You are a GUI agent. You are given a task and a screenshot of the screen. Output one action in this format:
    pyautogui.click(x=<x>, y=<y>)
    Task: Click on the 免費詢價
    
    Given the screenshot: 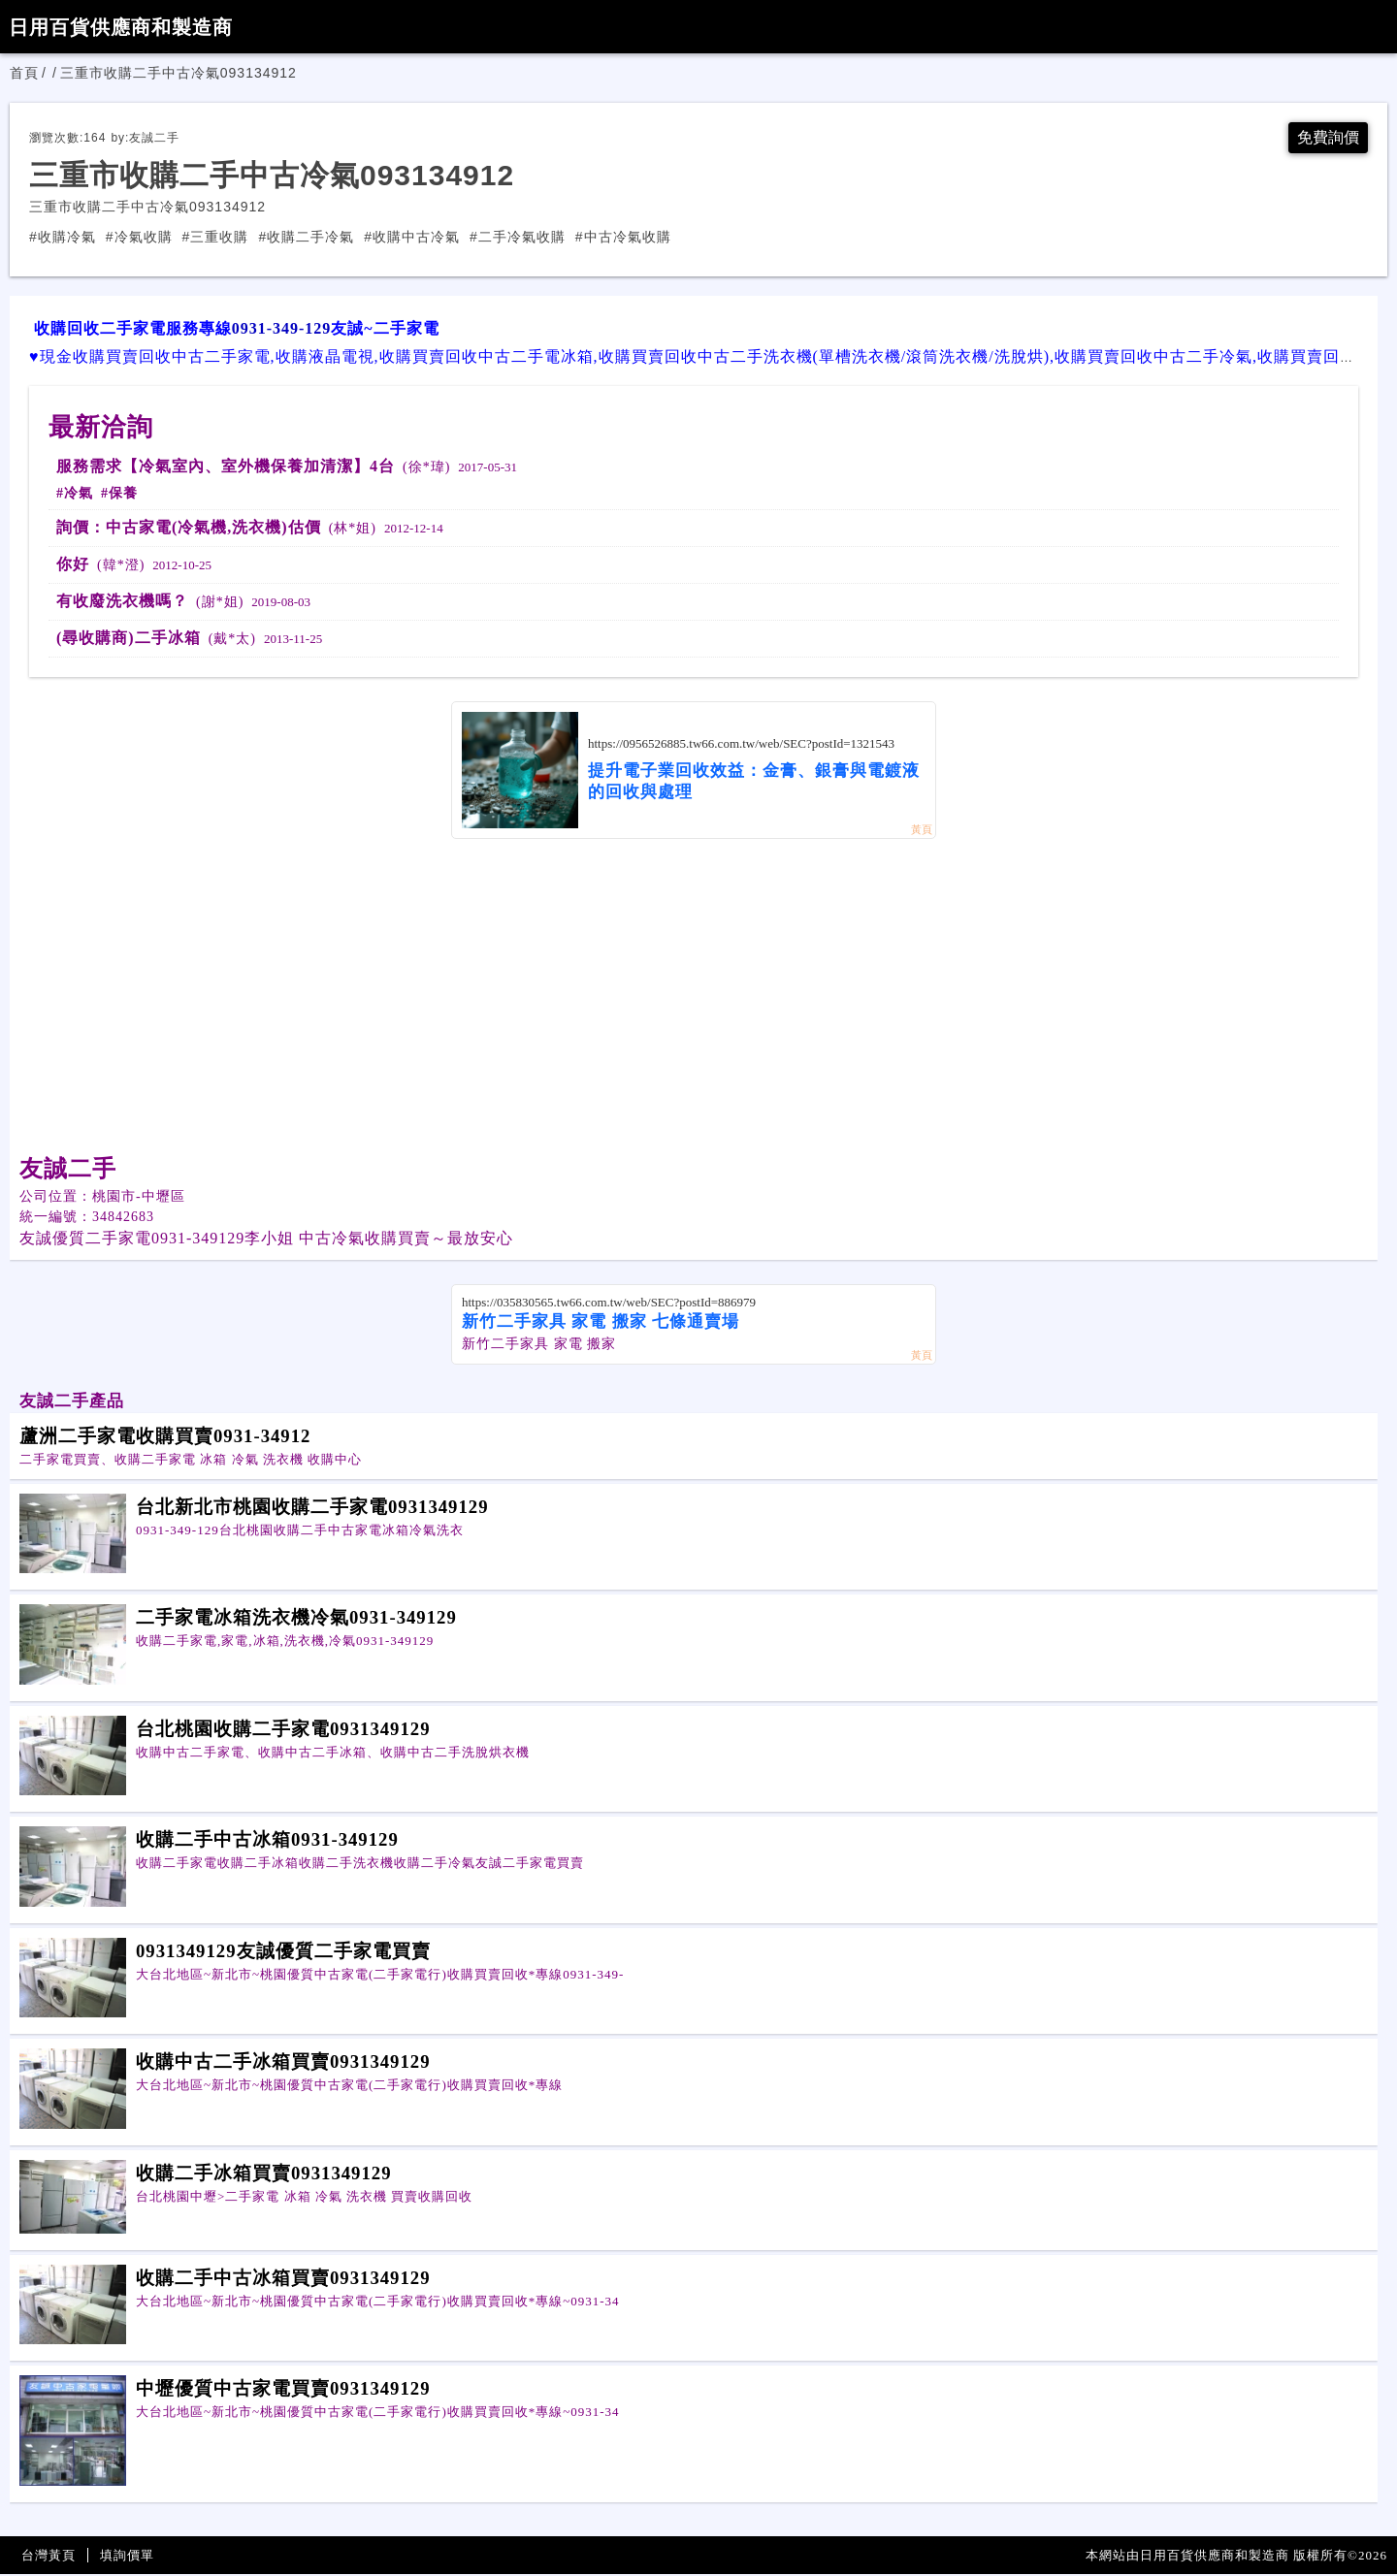 What is the action you would take?
    pyautogui.click(x=1324, y=138)
    